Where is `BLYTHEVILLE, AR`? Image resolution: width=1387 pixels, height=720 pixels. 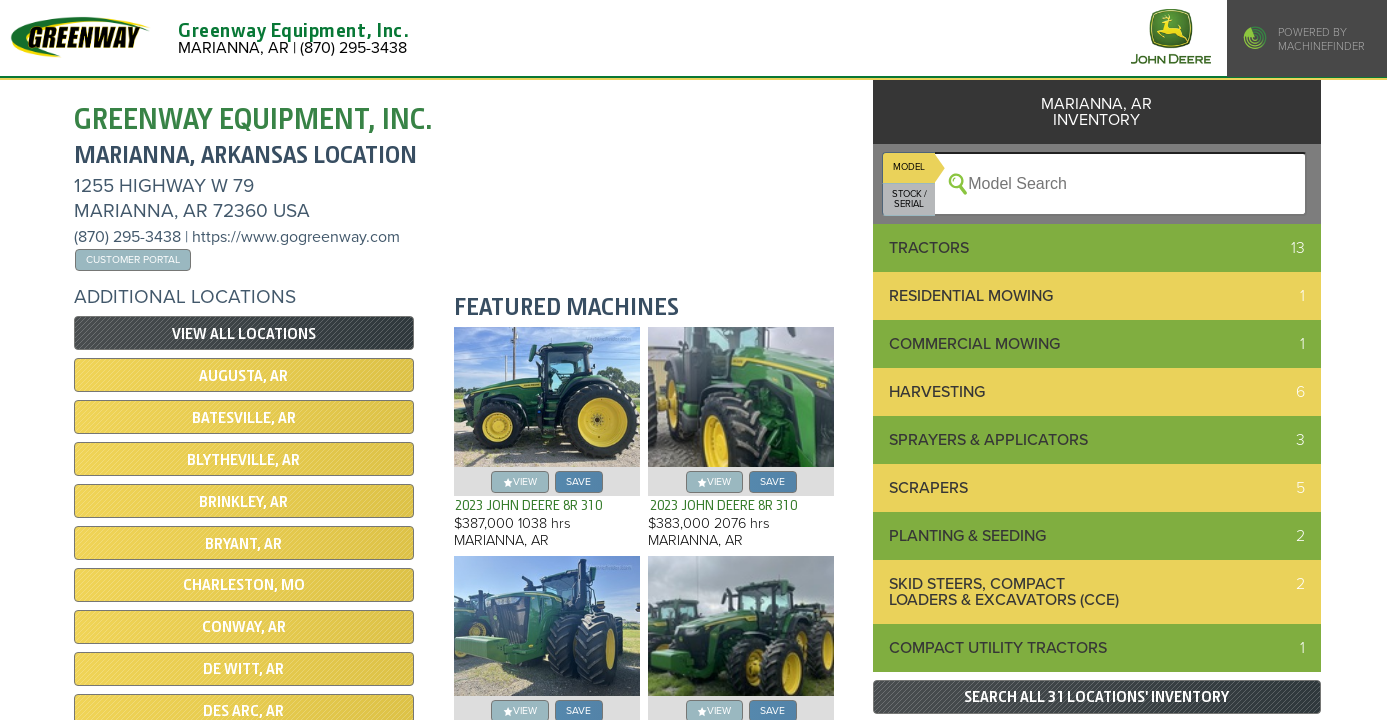
BLYTHEVILLE, AR is located at coordinates (243, 460).